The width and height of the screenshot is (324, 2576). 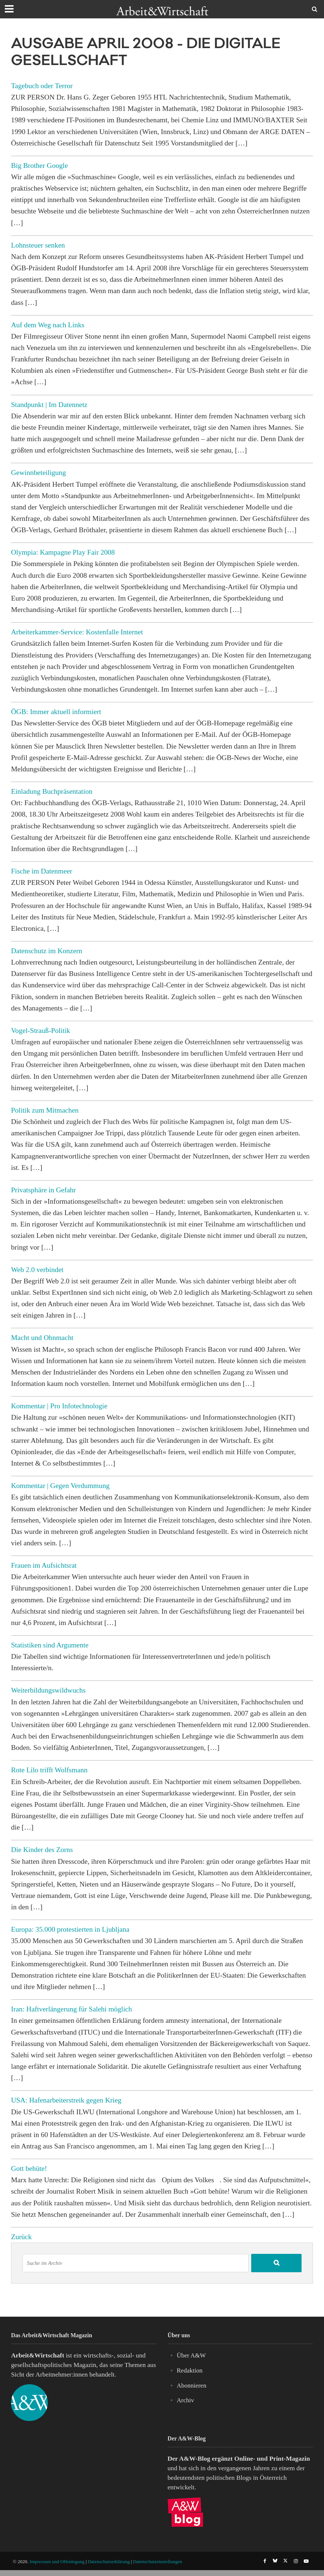 I want to click on Vogel-Strauß-Politik, so click(x=40, y=1030).